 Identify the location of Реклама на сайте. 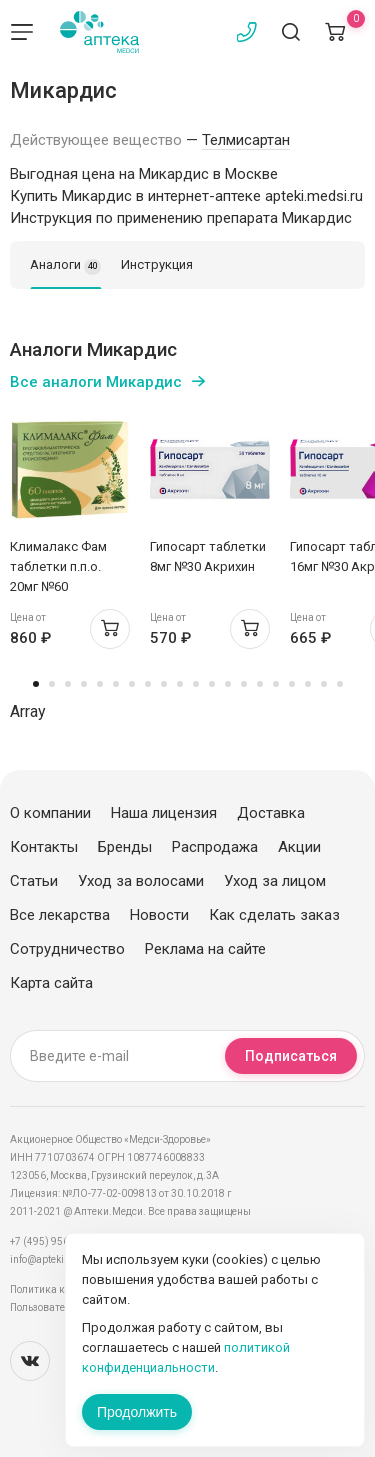
(205, 949).